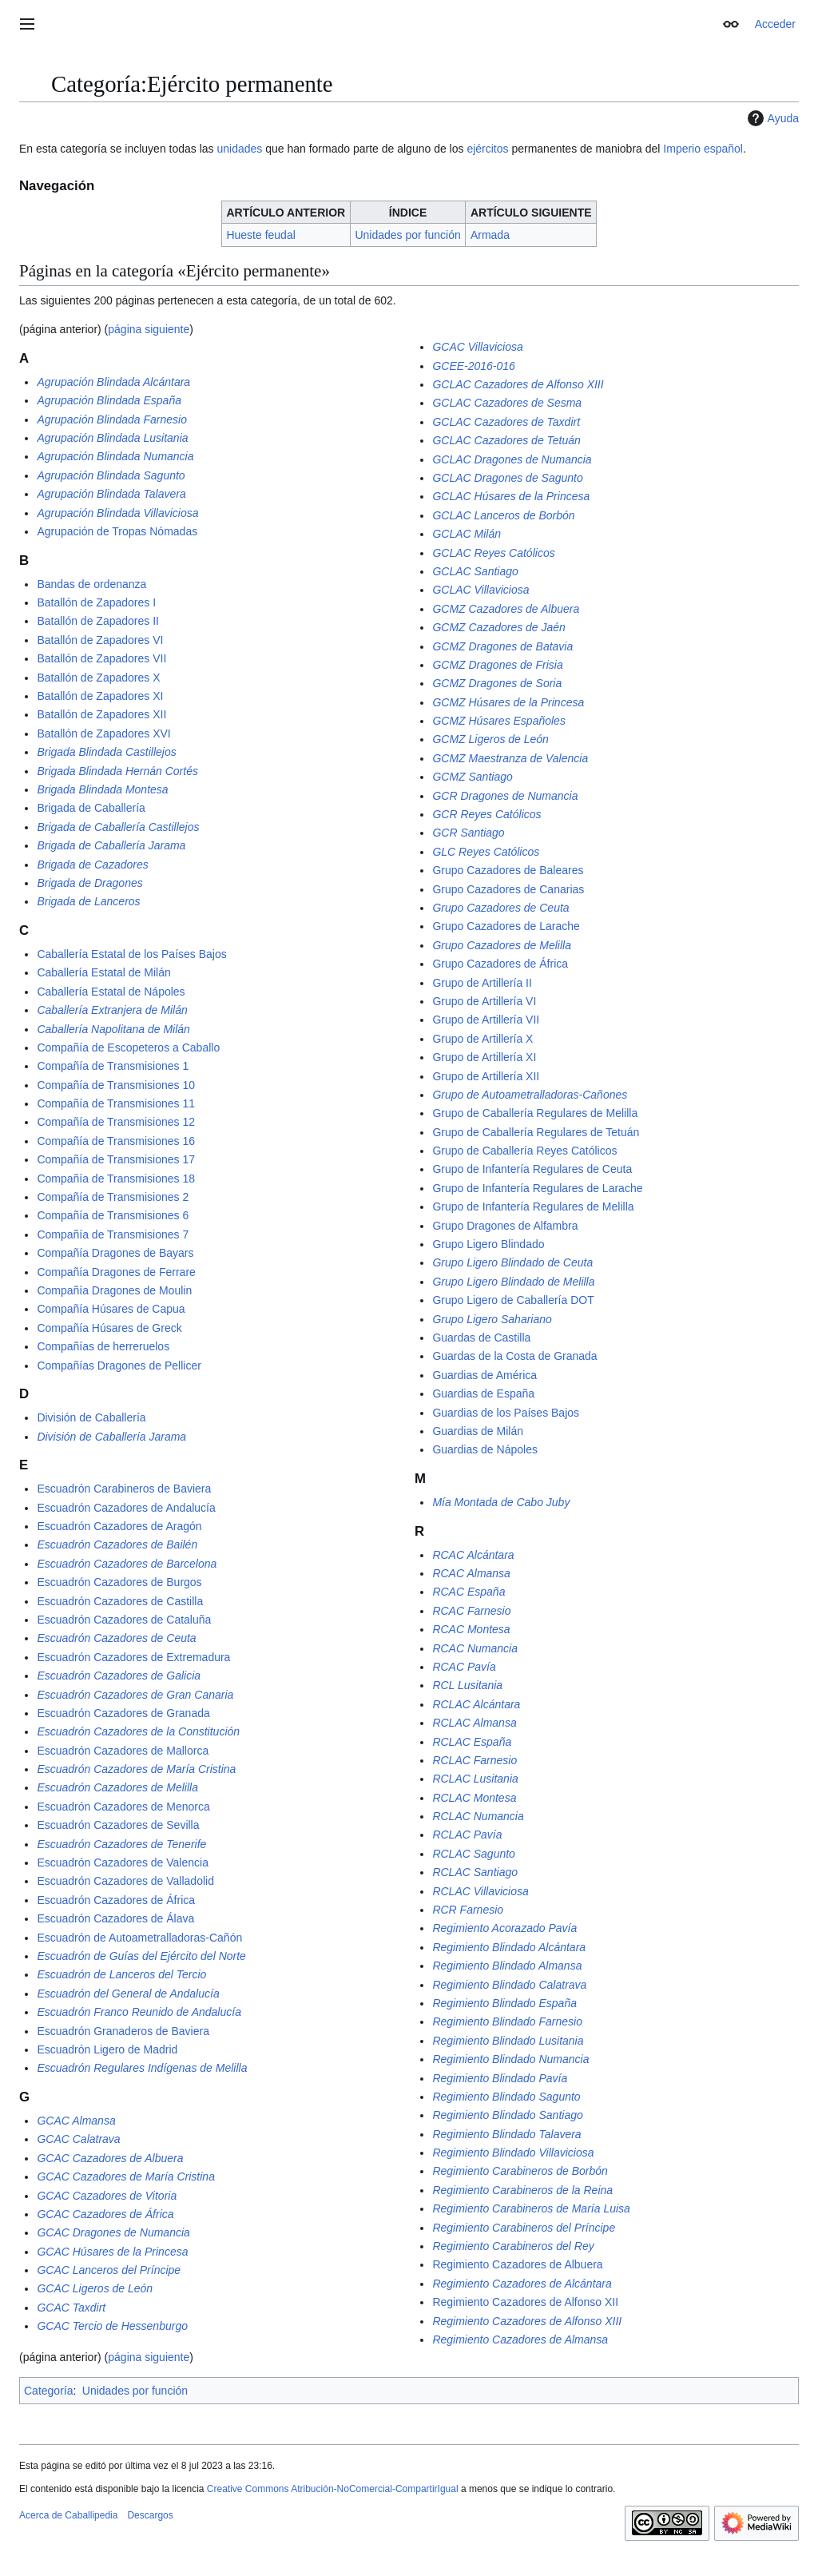  What do you see at coordinates (513, 2152) in the screenshot?
I see `Regimiento Blindado Villaviciosa` at bounding box center [513, 2152].